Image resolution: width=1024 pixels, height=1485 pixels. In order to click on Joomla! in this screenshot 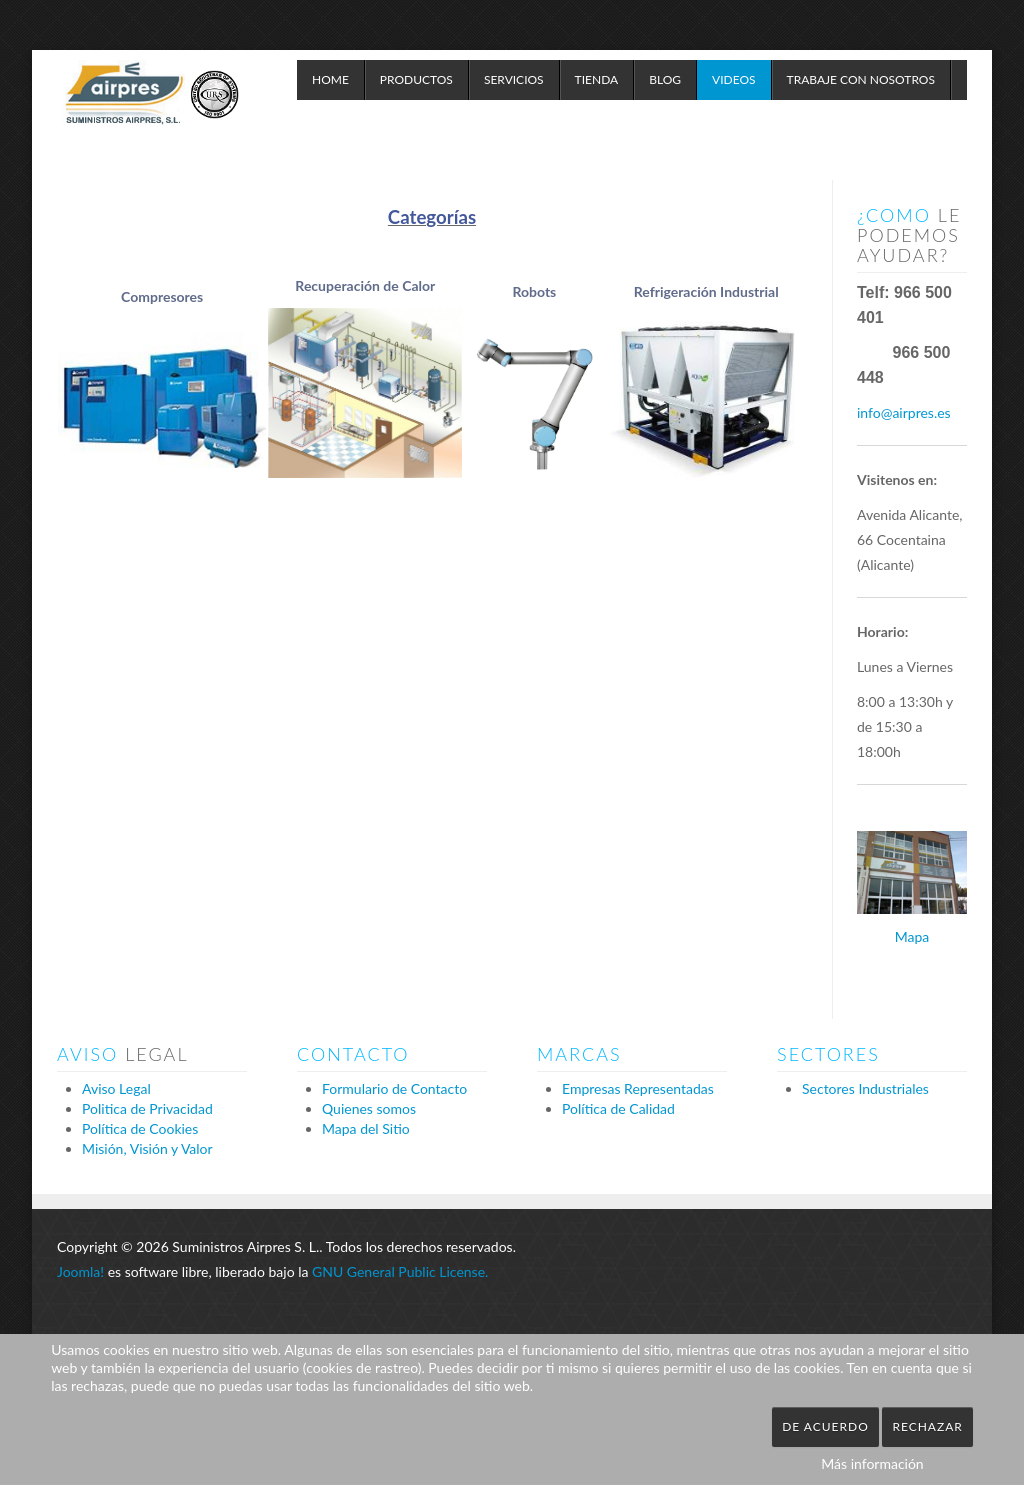, I will do `click(80, 1271)`.